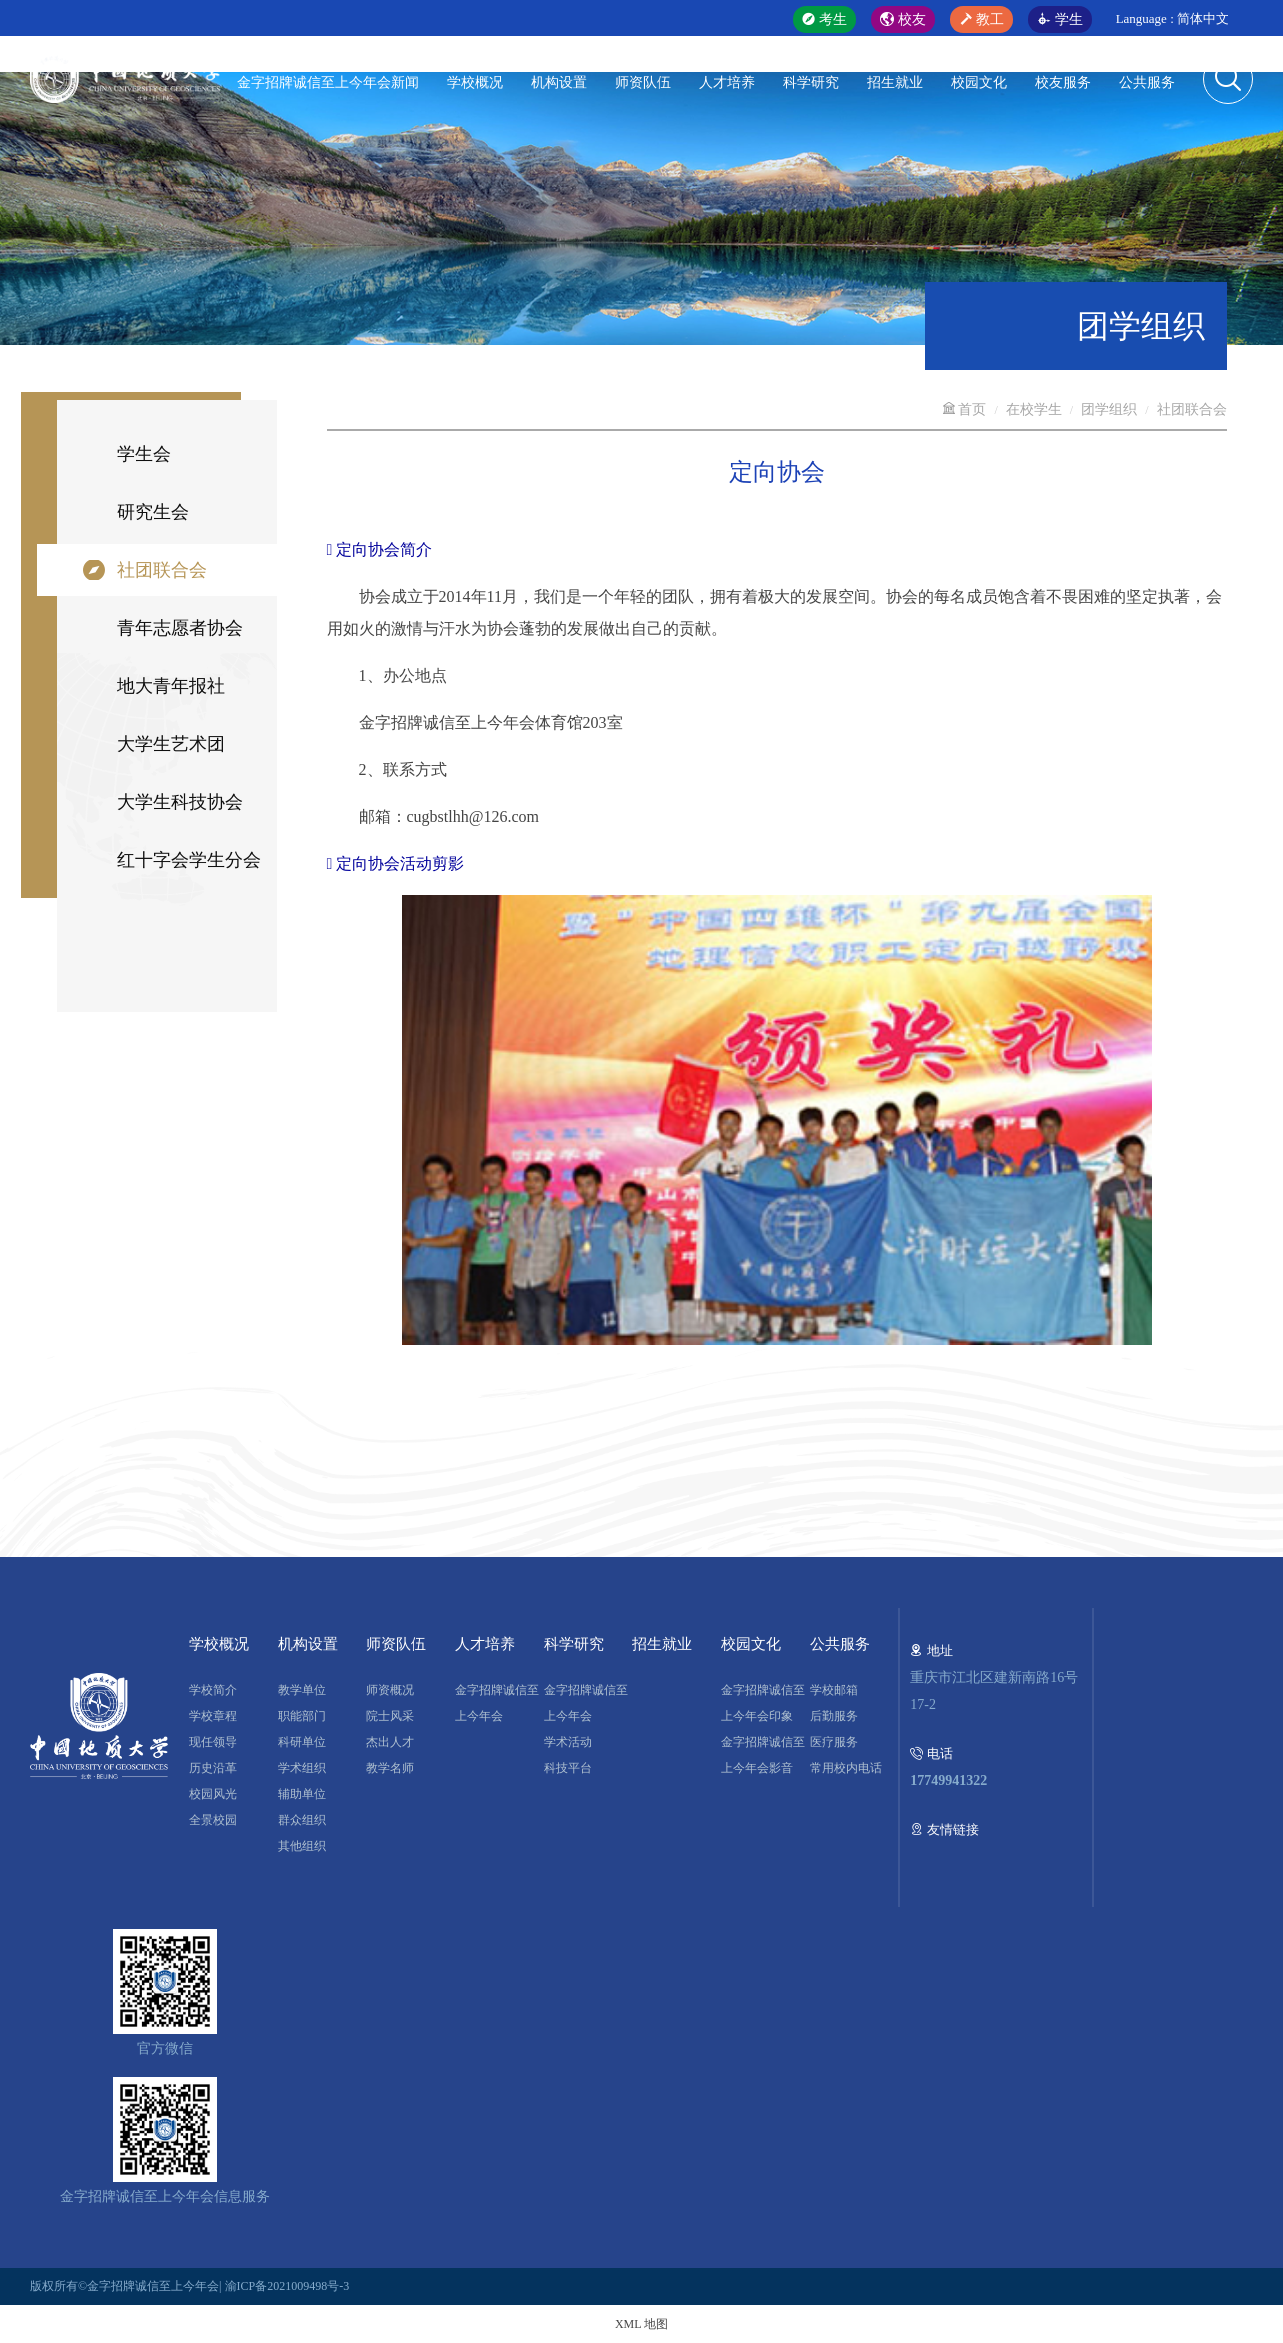 The height and width of the screenshot is (2343, 1283). What do you see at coordinates (727, 82) in the screenshot?
I see `人才培养` at bounding box center [727, 82].